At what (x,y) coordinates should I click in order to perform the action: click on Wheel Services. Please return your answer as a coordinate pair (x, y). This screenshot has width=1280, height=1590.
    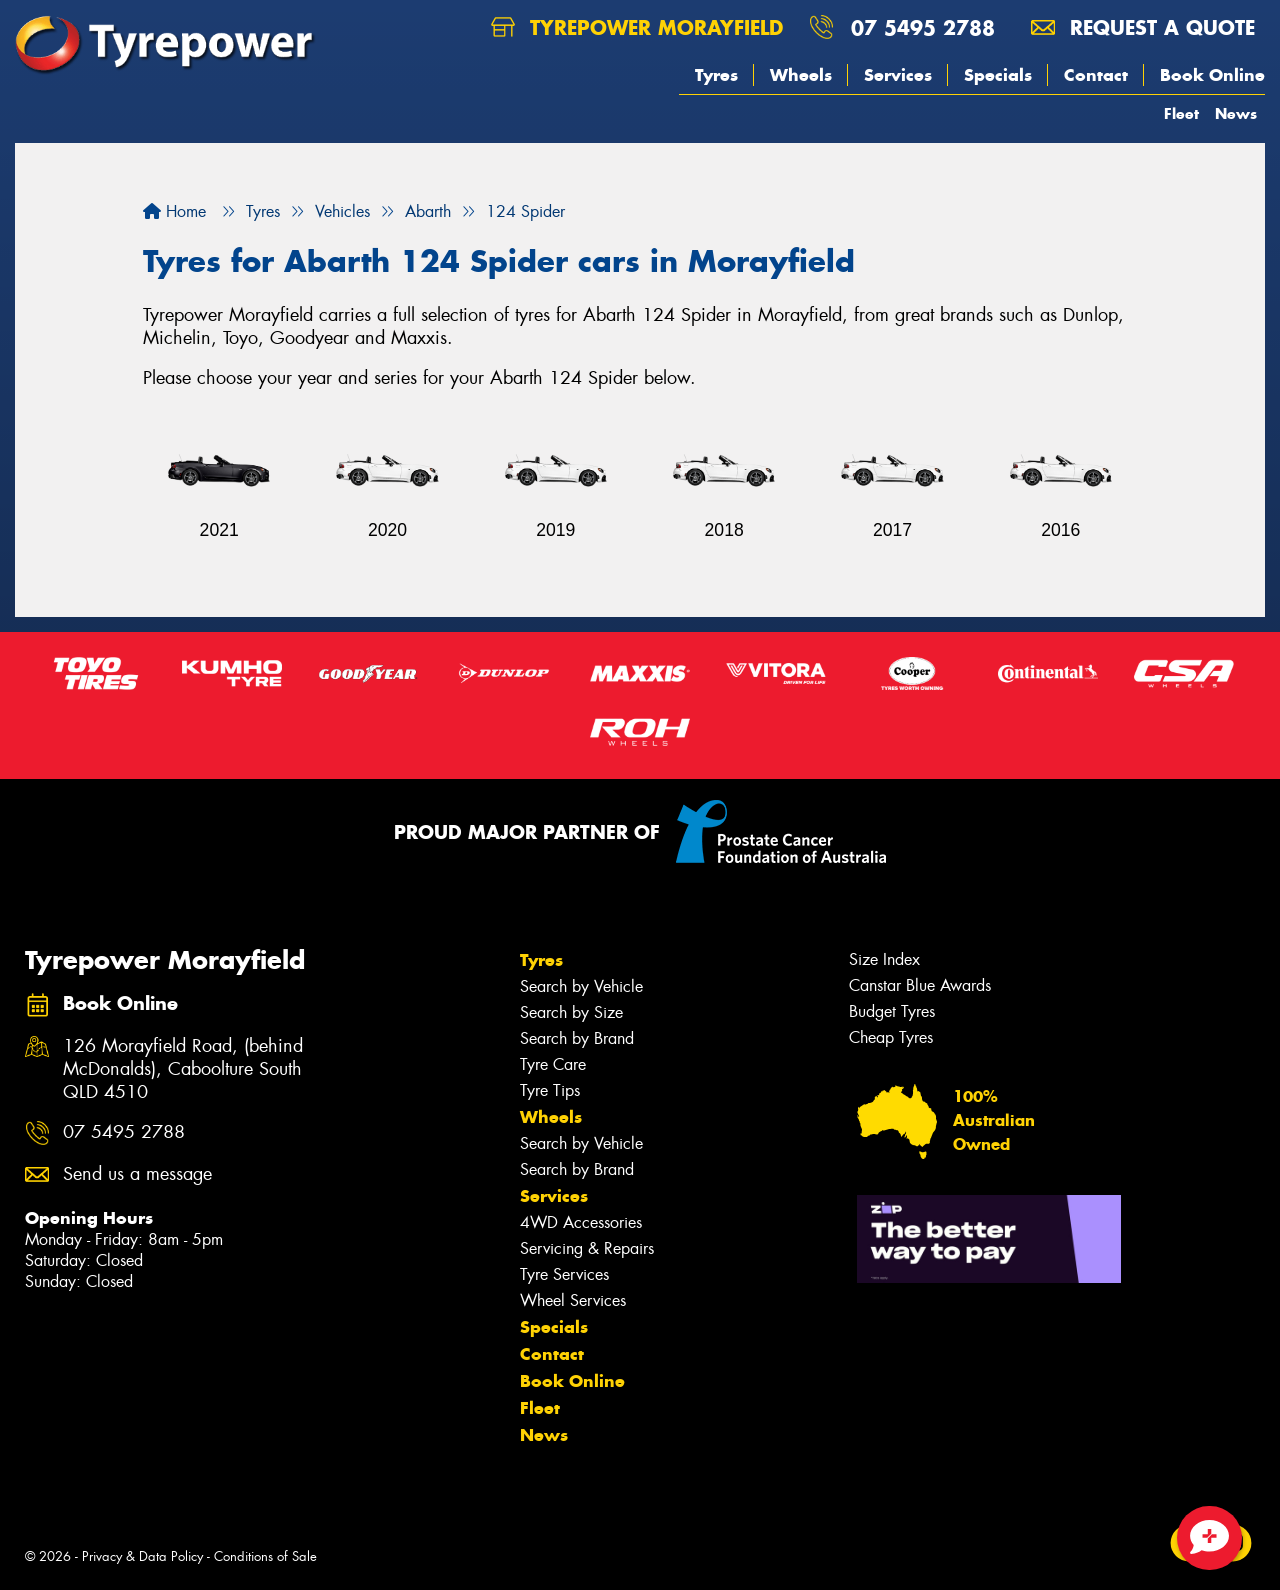
    Looking at the image, I should click on (573, 1300).